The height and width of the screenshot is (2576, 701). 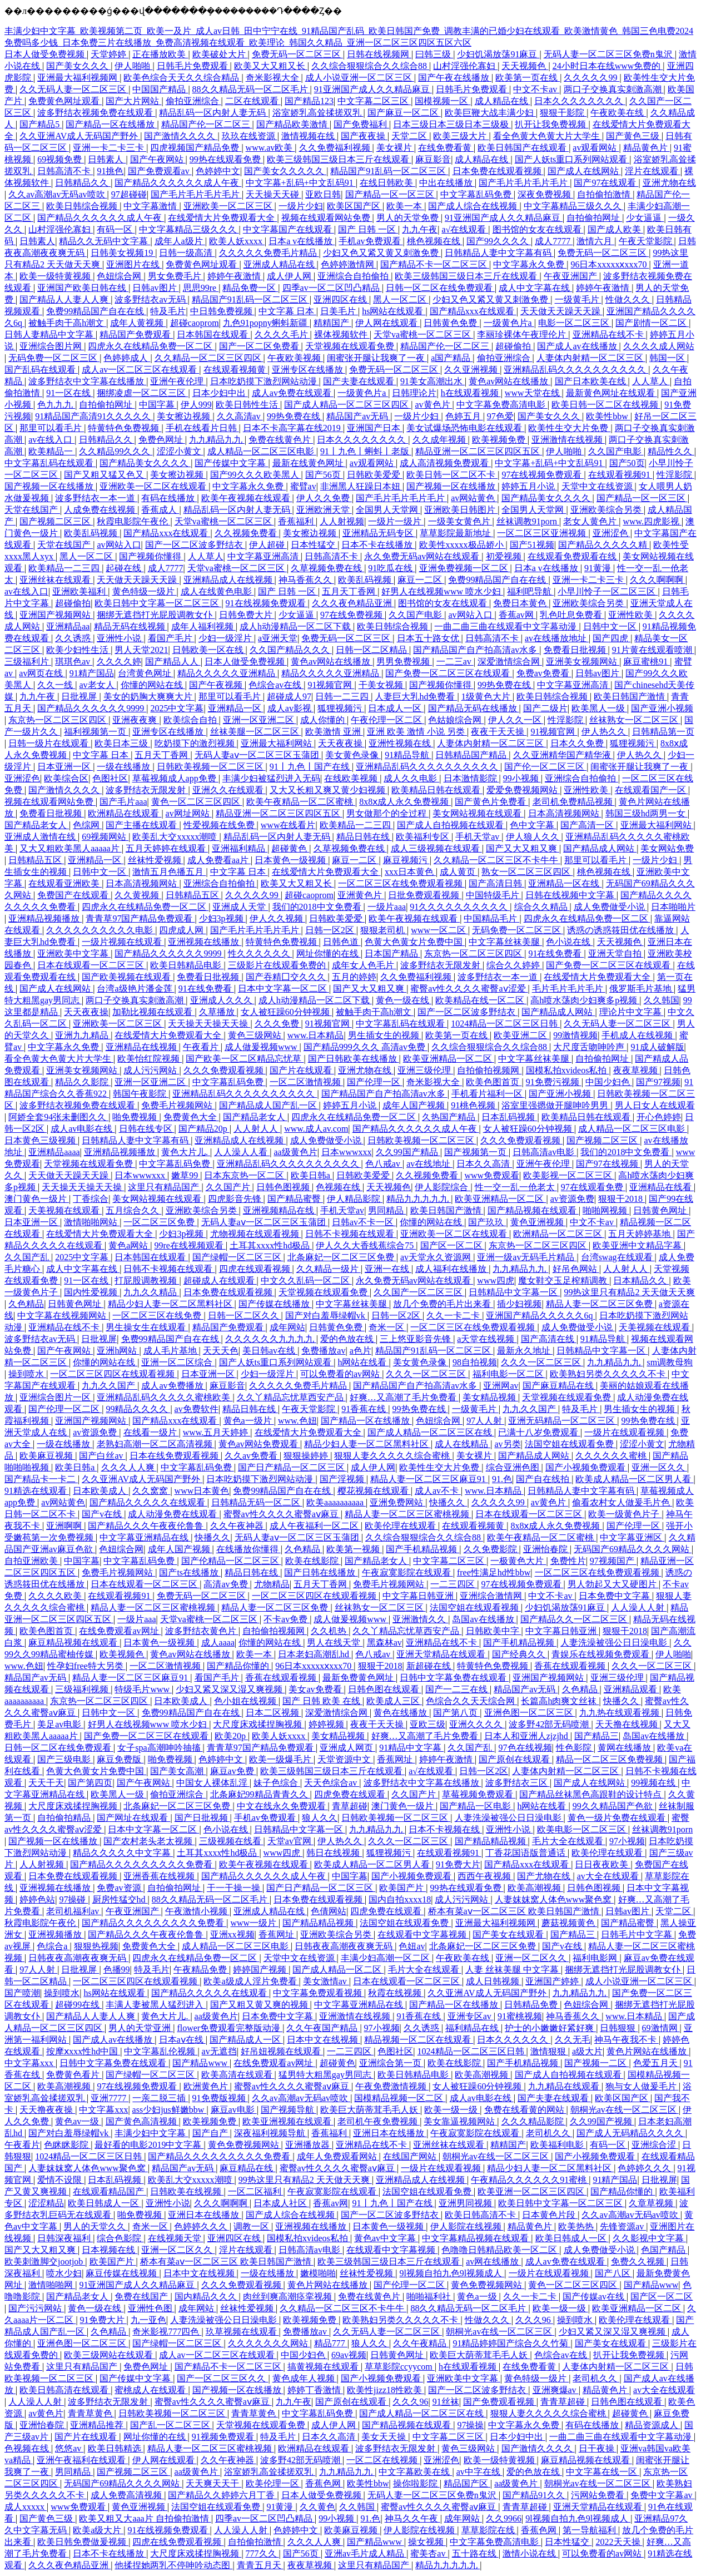 What do you see at coordinates (56, 685) in the screenshot?
I see `久久一线` at bounding box center [56, 685].